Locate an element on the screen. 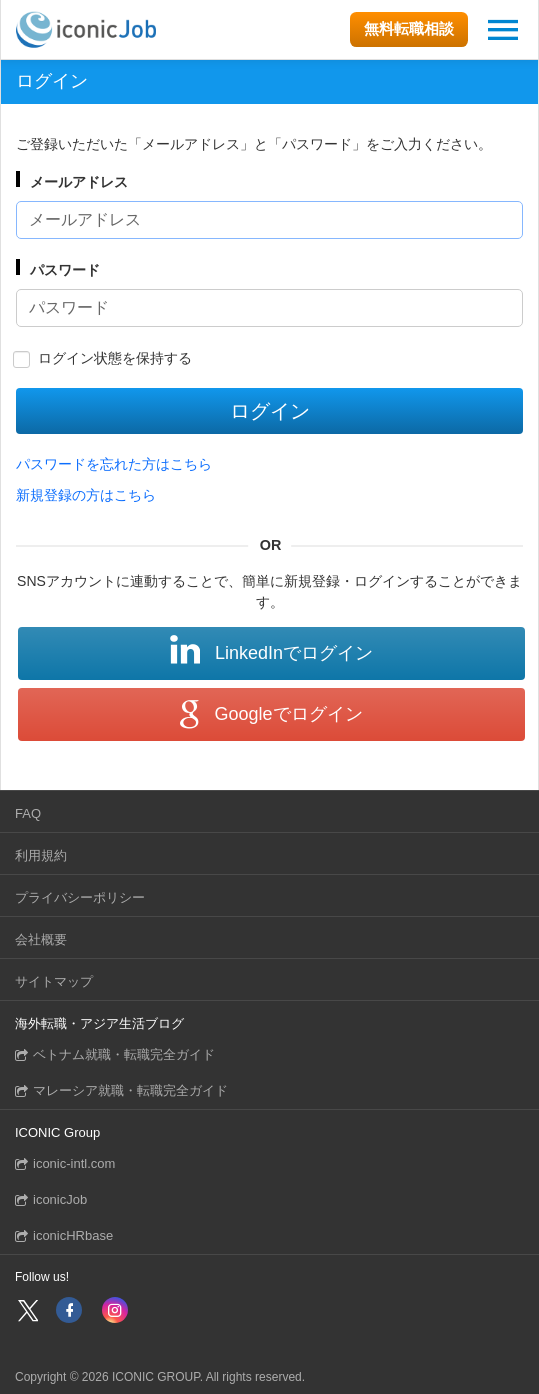  メールアドレス is located at coordinates (79, 182).